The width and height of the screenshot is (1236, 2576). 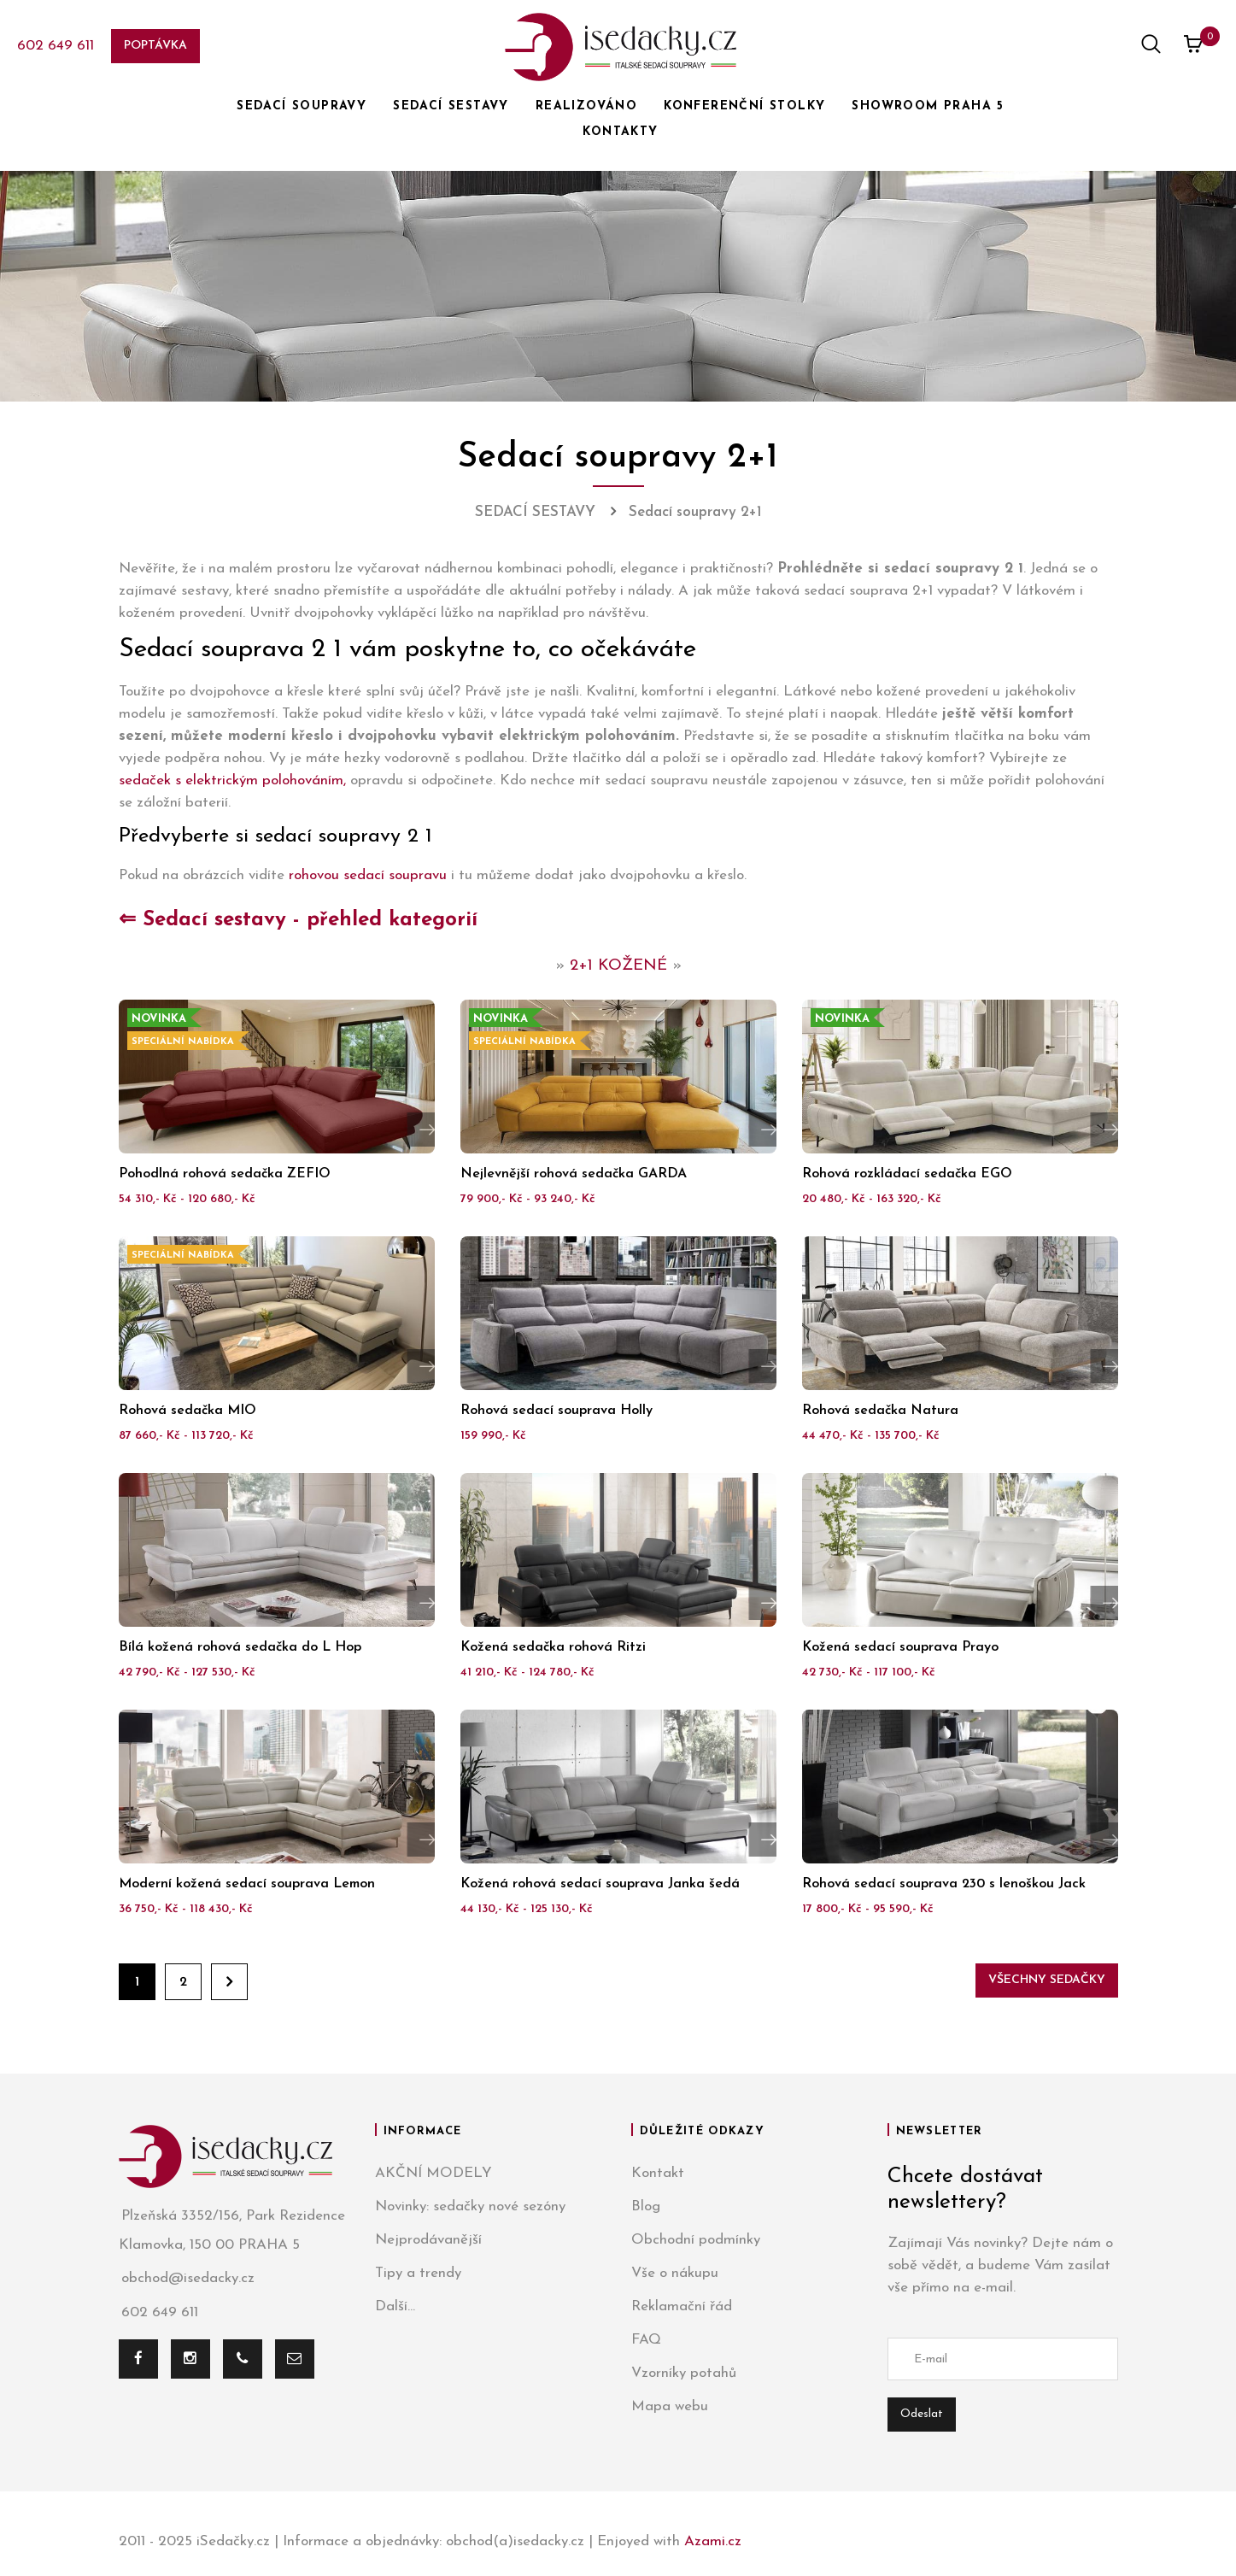 I want to click on Další..., so click(x=395, y=2306).